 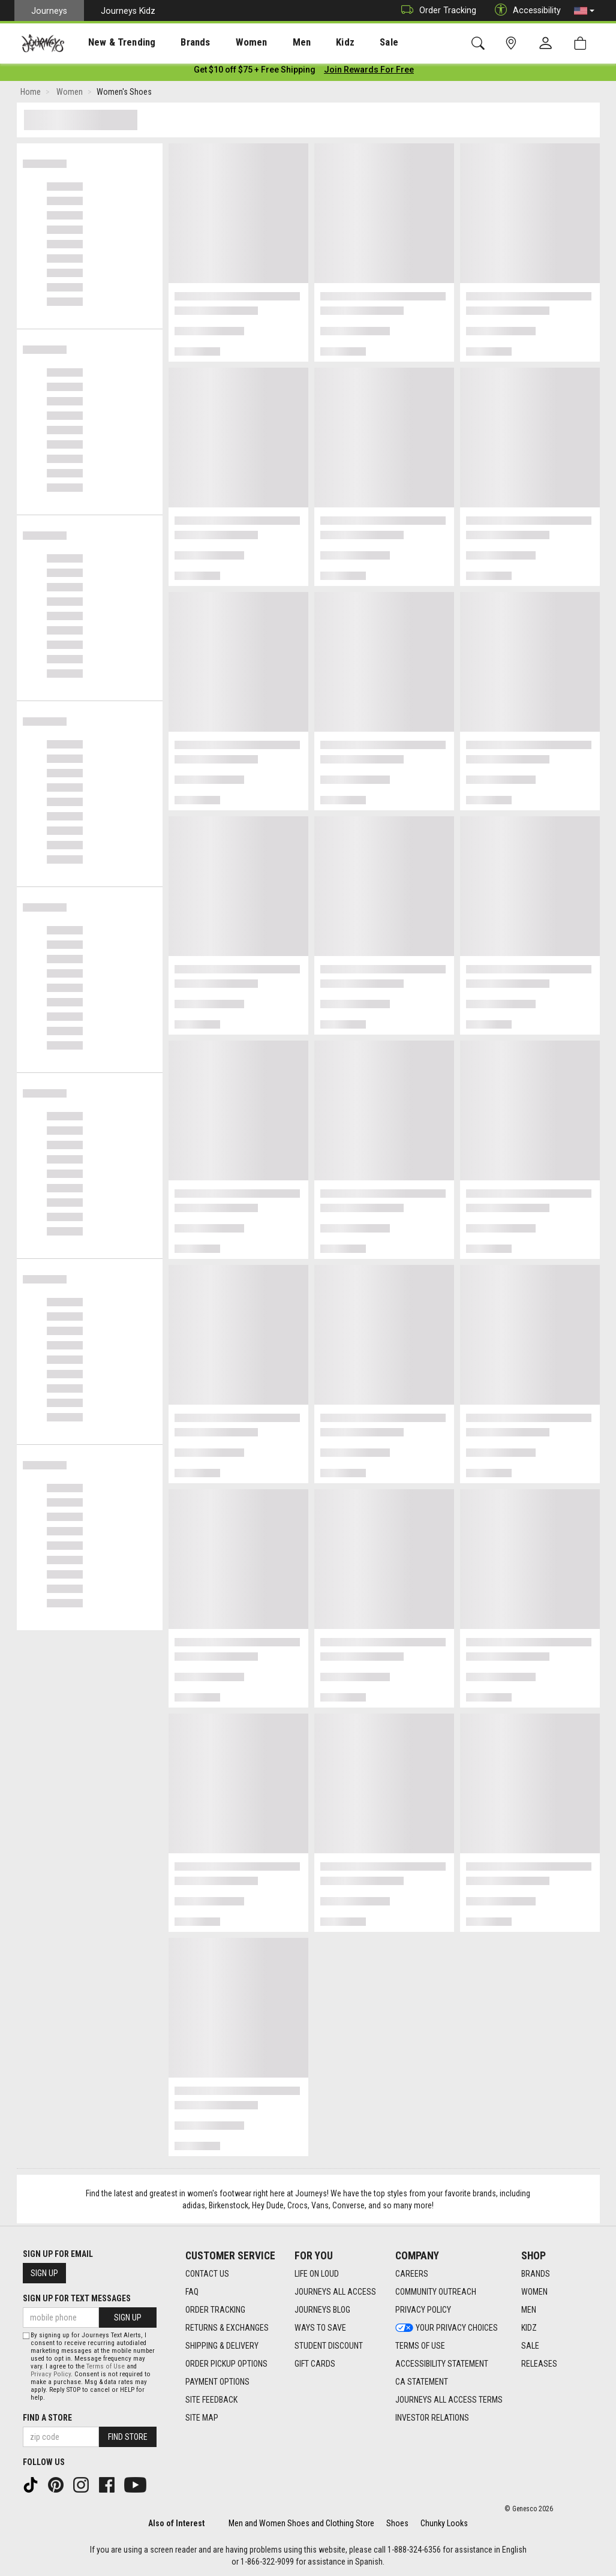 What do you see at coordinates (397, 2523) in the screenshot?
I see `Shoes` at bounding box center [397, 2523].